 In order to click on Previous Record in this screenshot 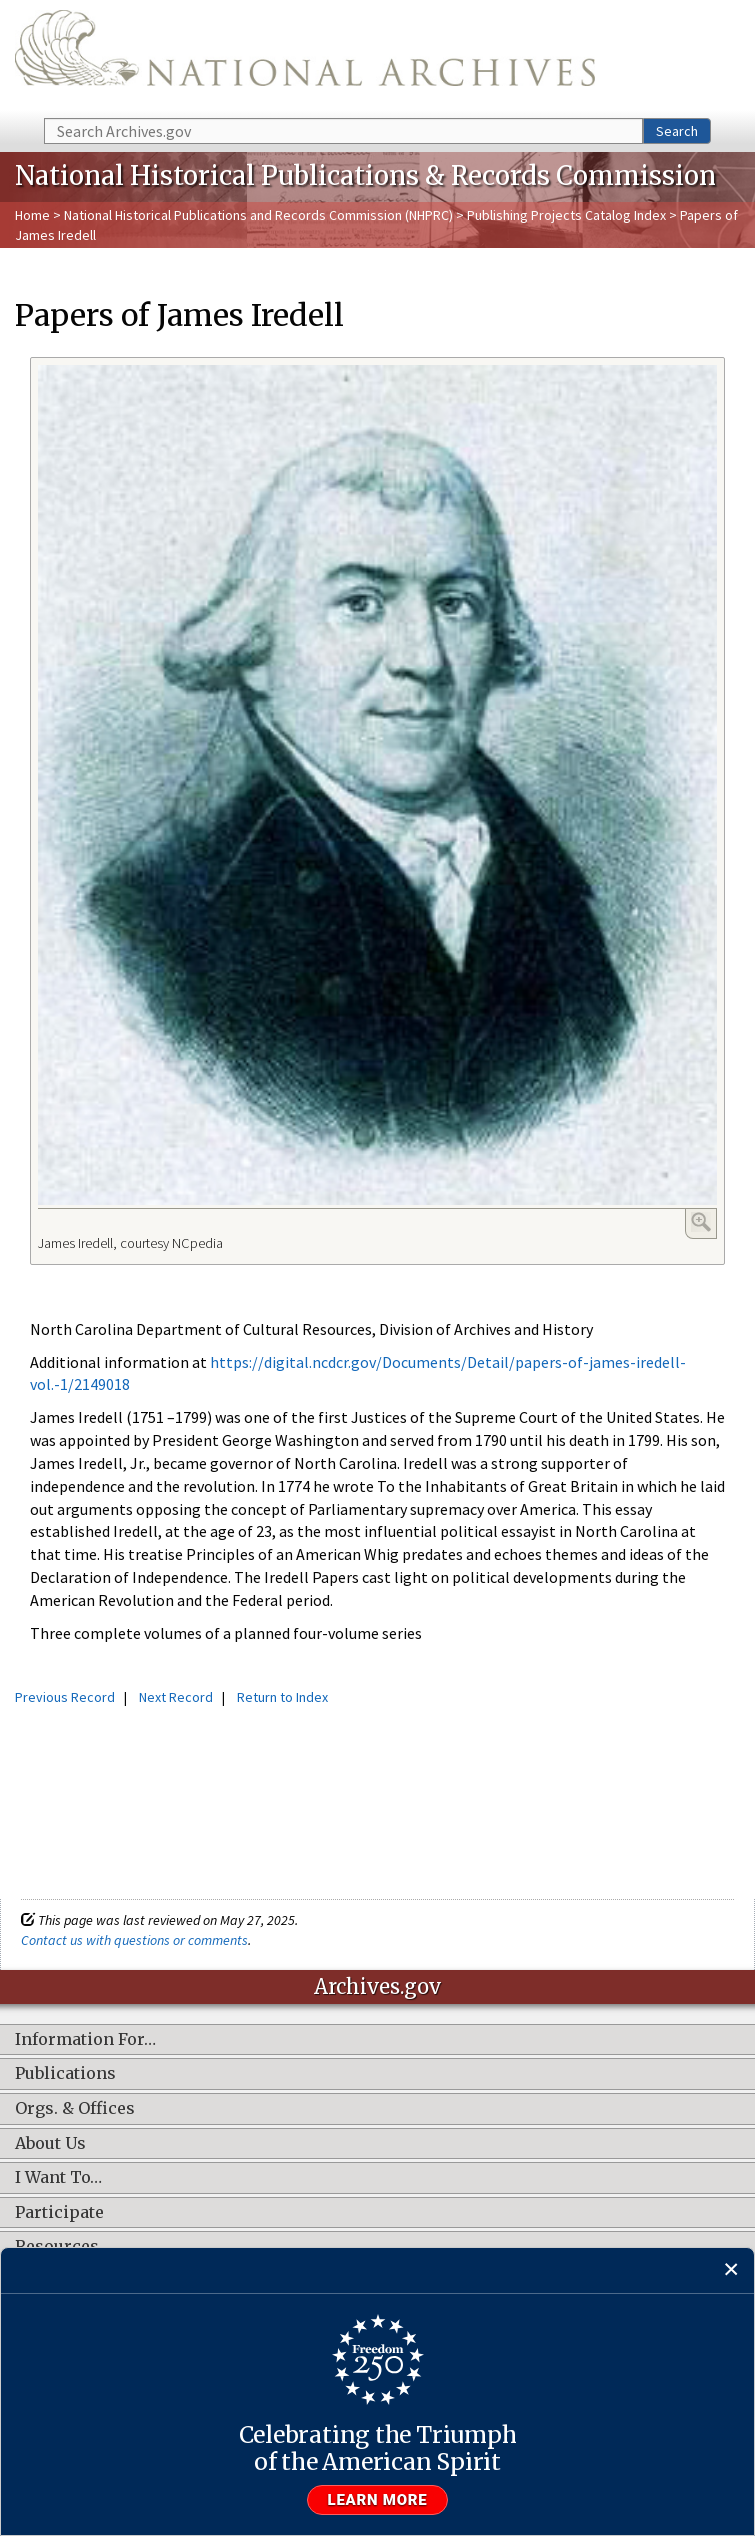, I will do `click(65, 1697)`.